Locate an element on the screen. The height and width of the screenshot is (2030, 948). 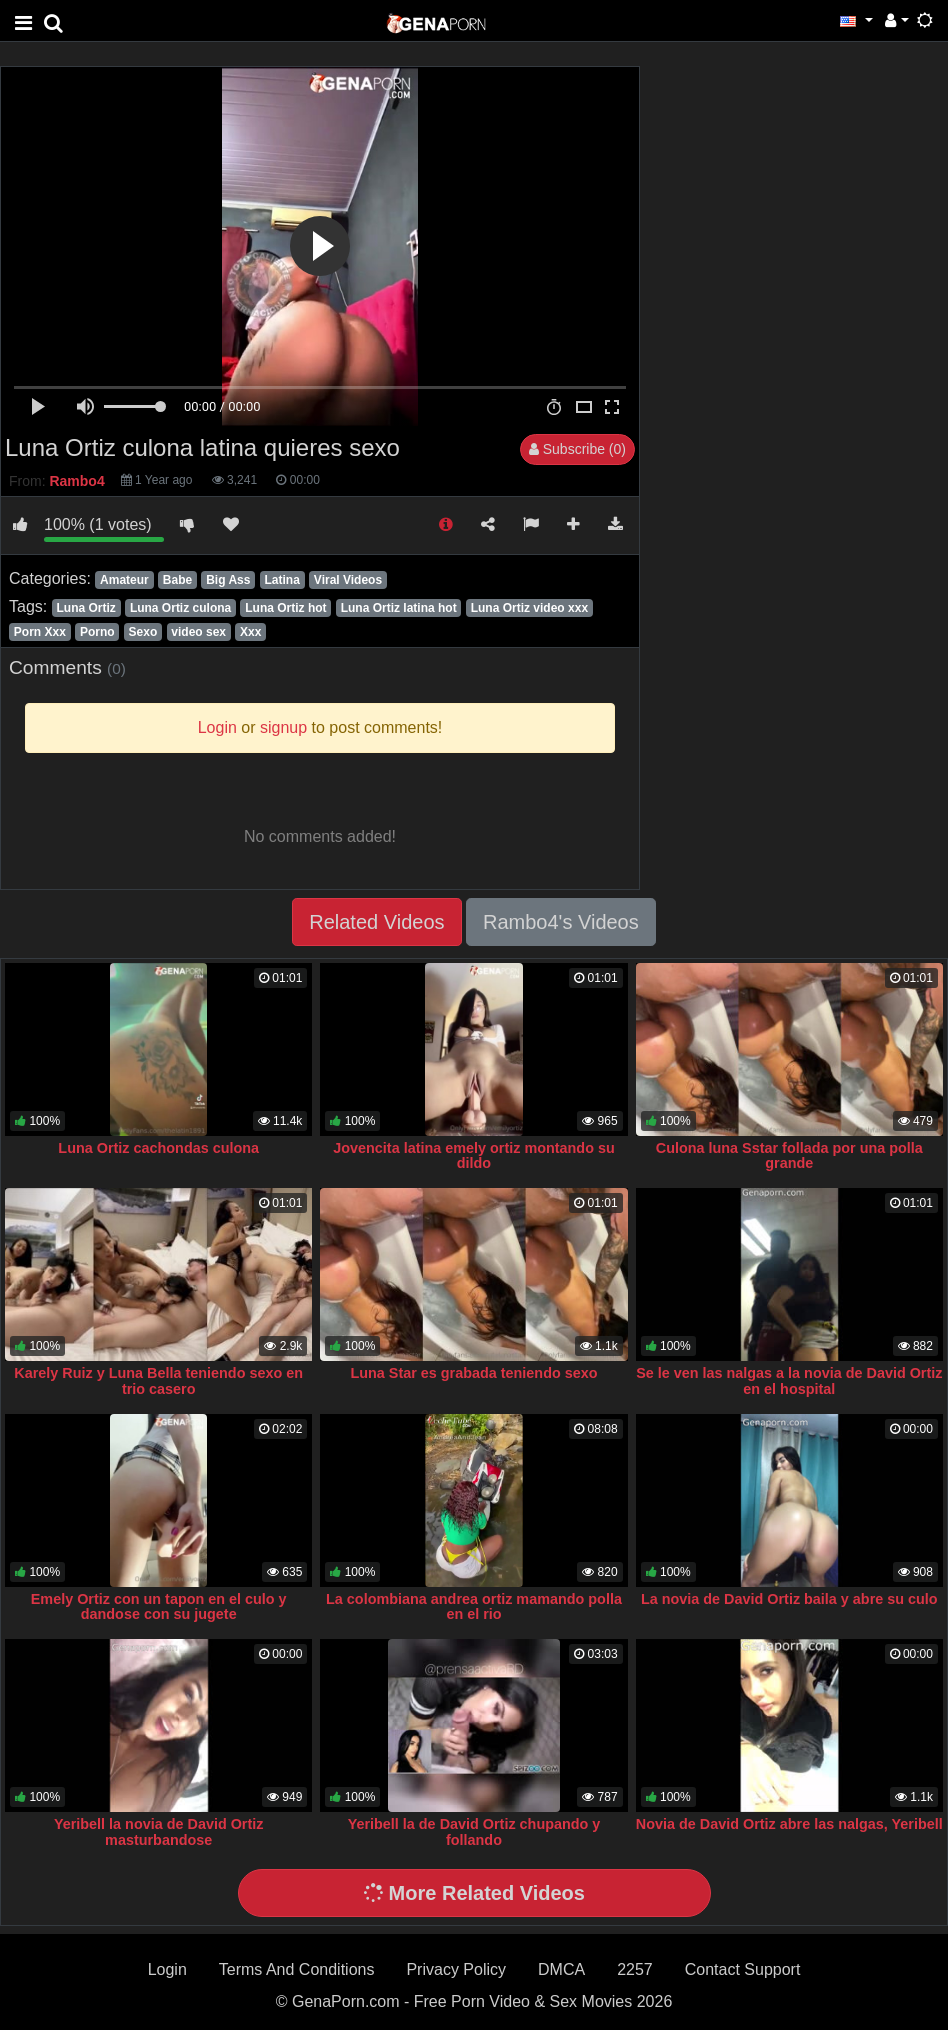
Babe is located at coordinates (177, 580).